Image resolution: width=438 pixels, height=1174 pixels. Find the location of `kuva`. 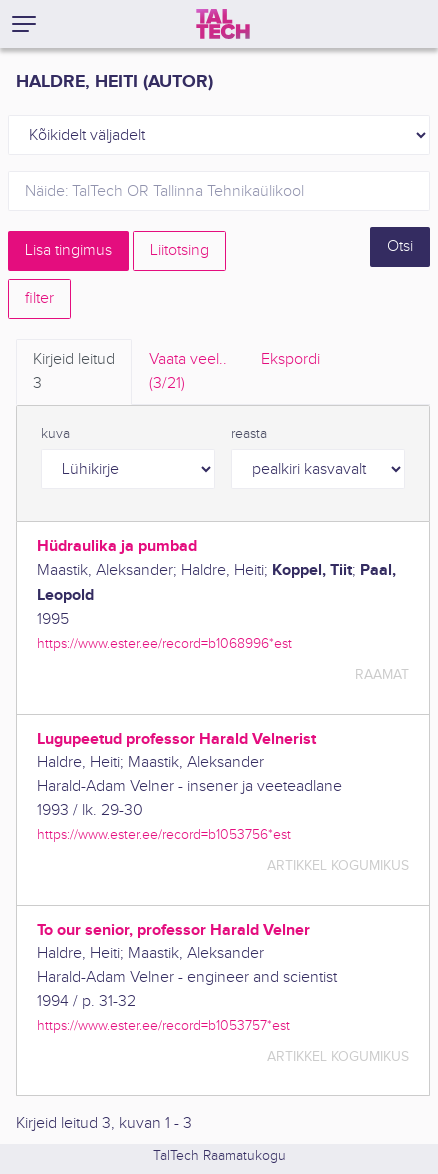

kuva is located at coordinates (55, 434).